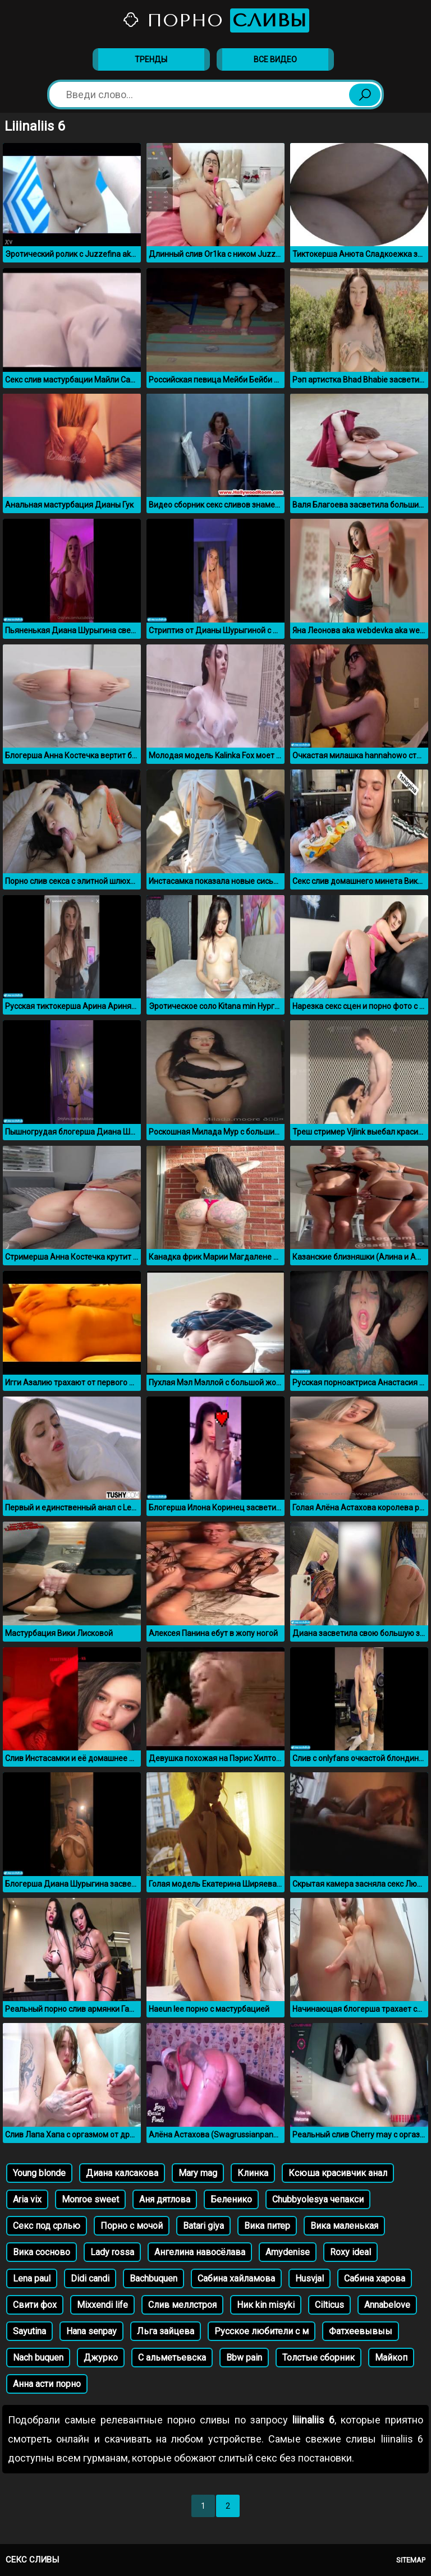 Image resolution: width=431 pixels, height=2576 pixels. I want to click on Порно с мочой, so click(131, 2225).